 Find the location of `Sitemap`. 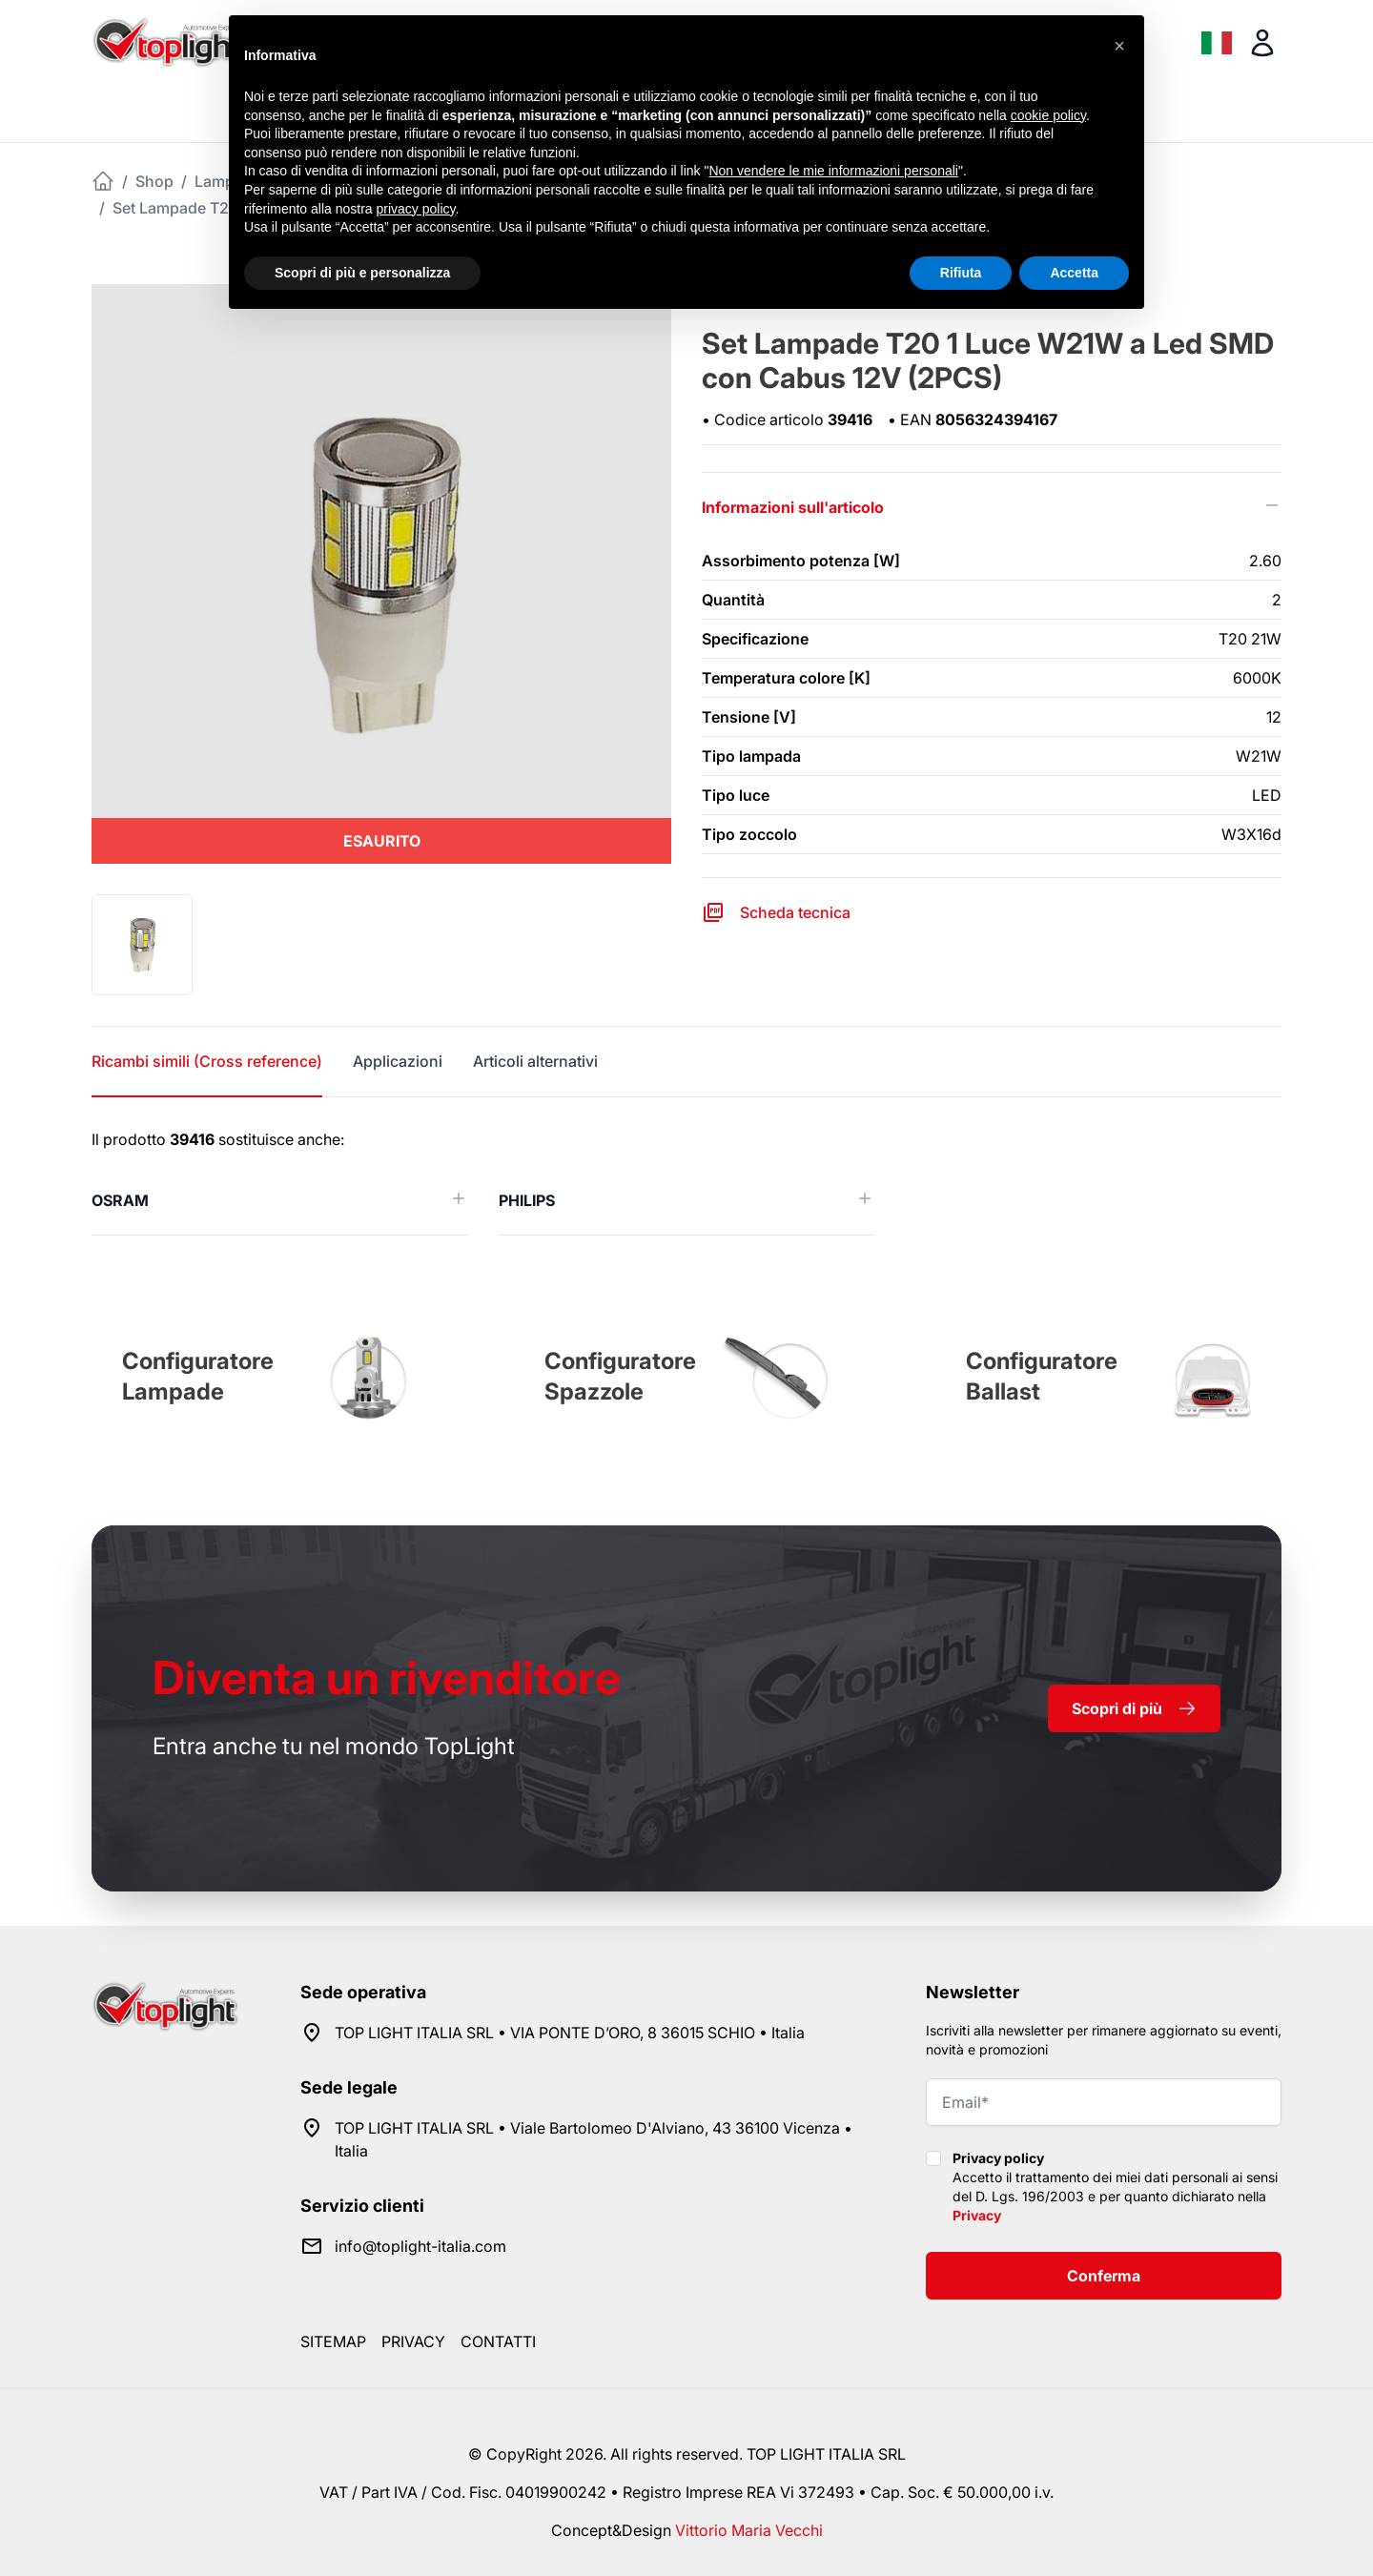

Sitemap is located at coordinates (333, 2341).